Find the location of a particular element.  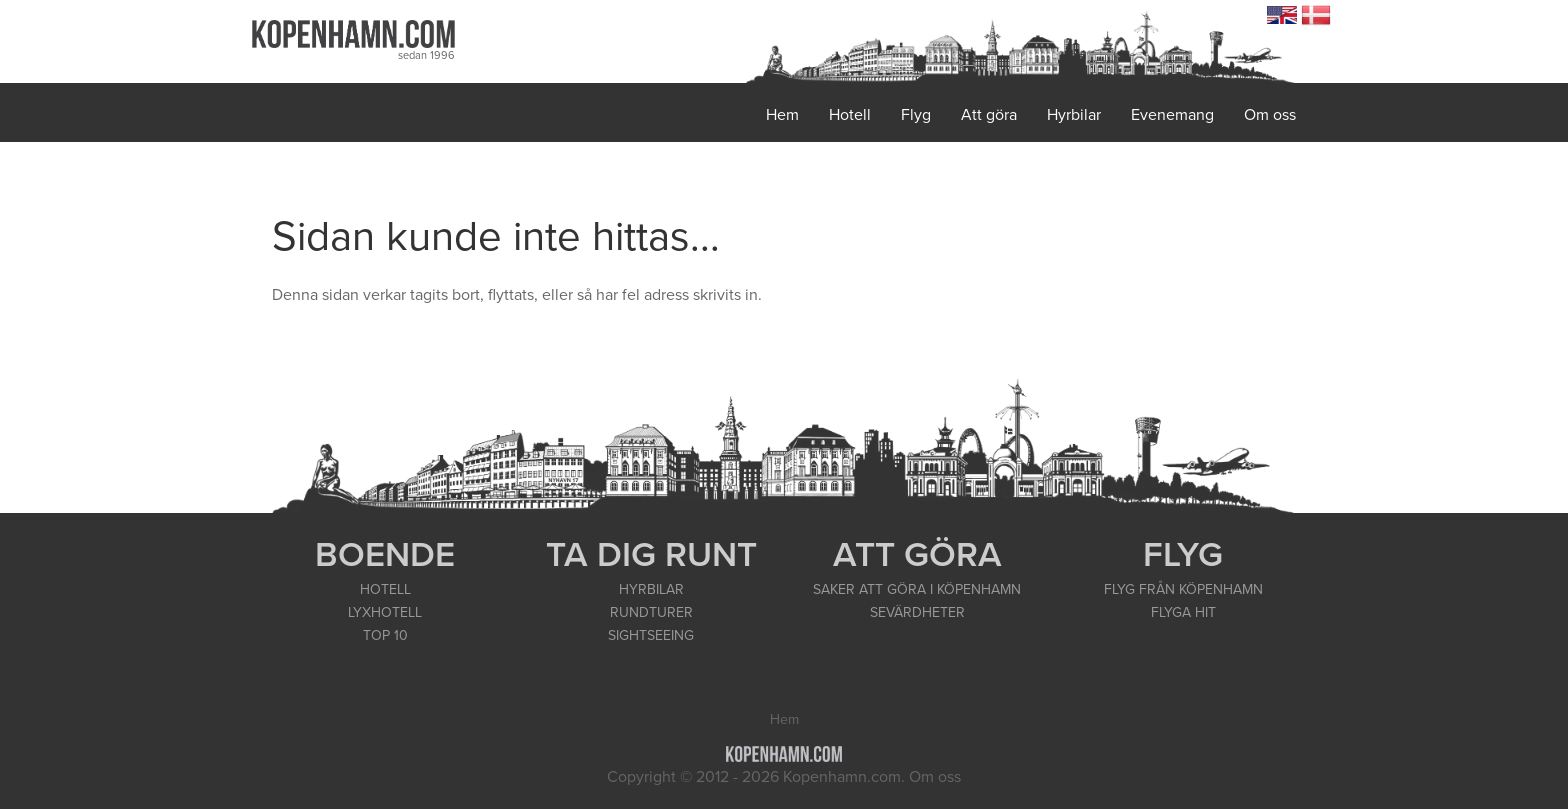

SEVÄRDHETER is located at coordinates (917, 612).